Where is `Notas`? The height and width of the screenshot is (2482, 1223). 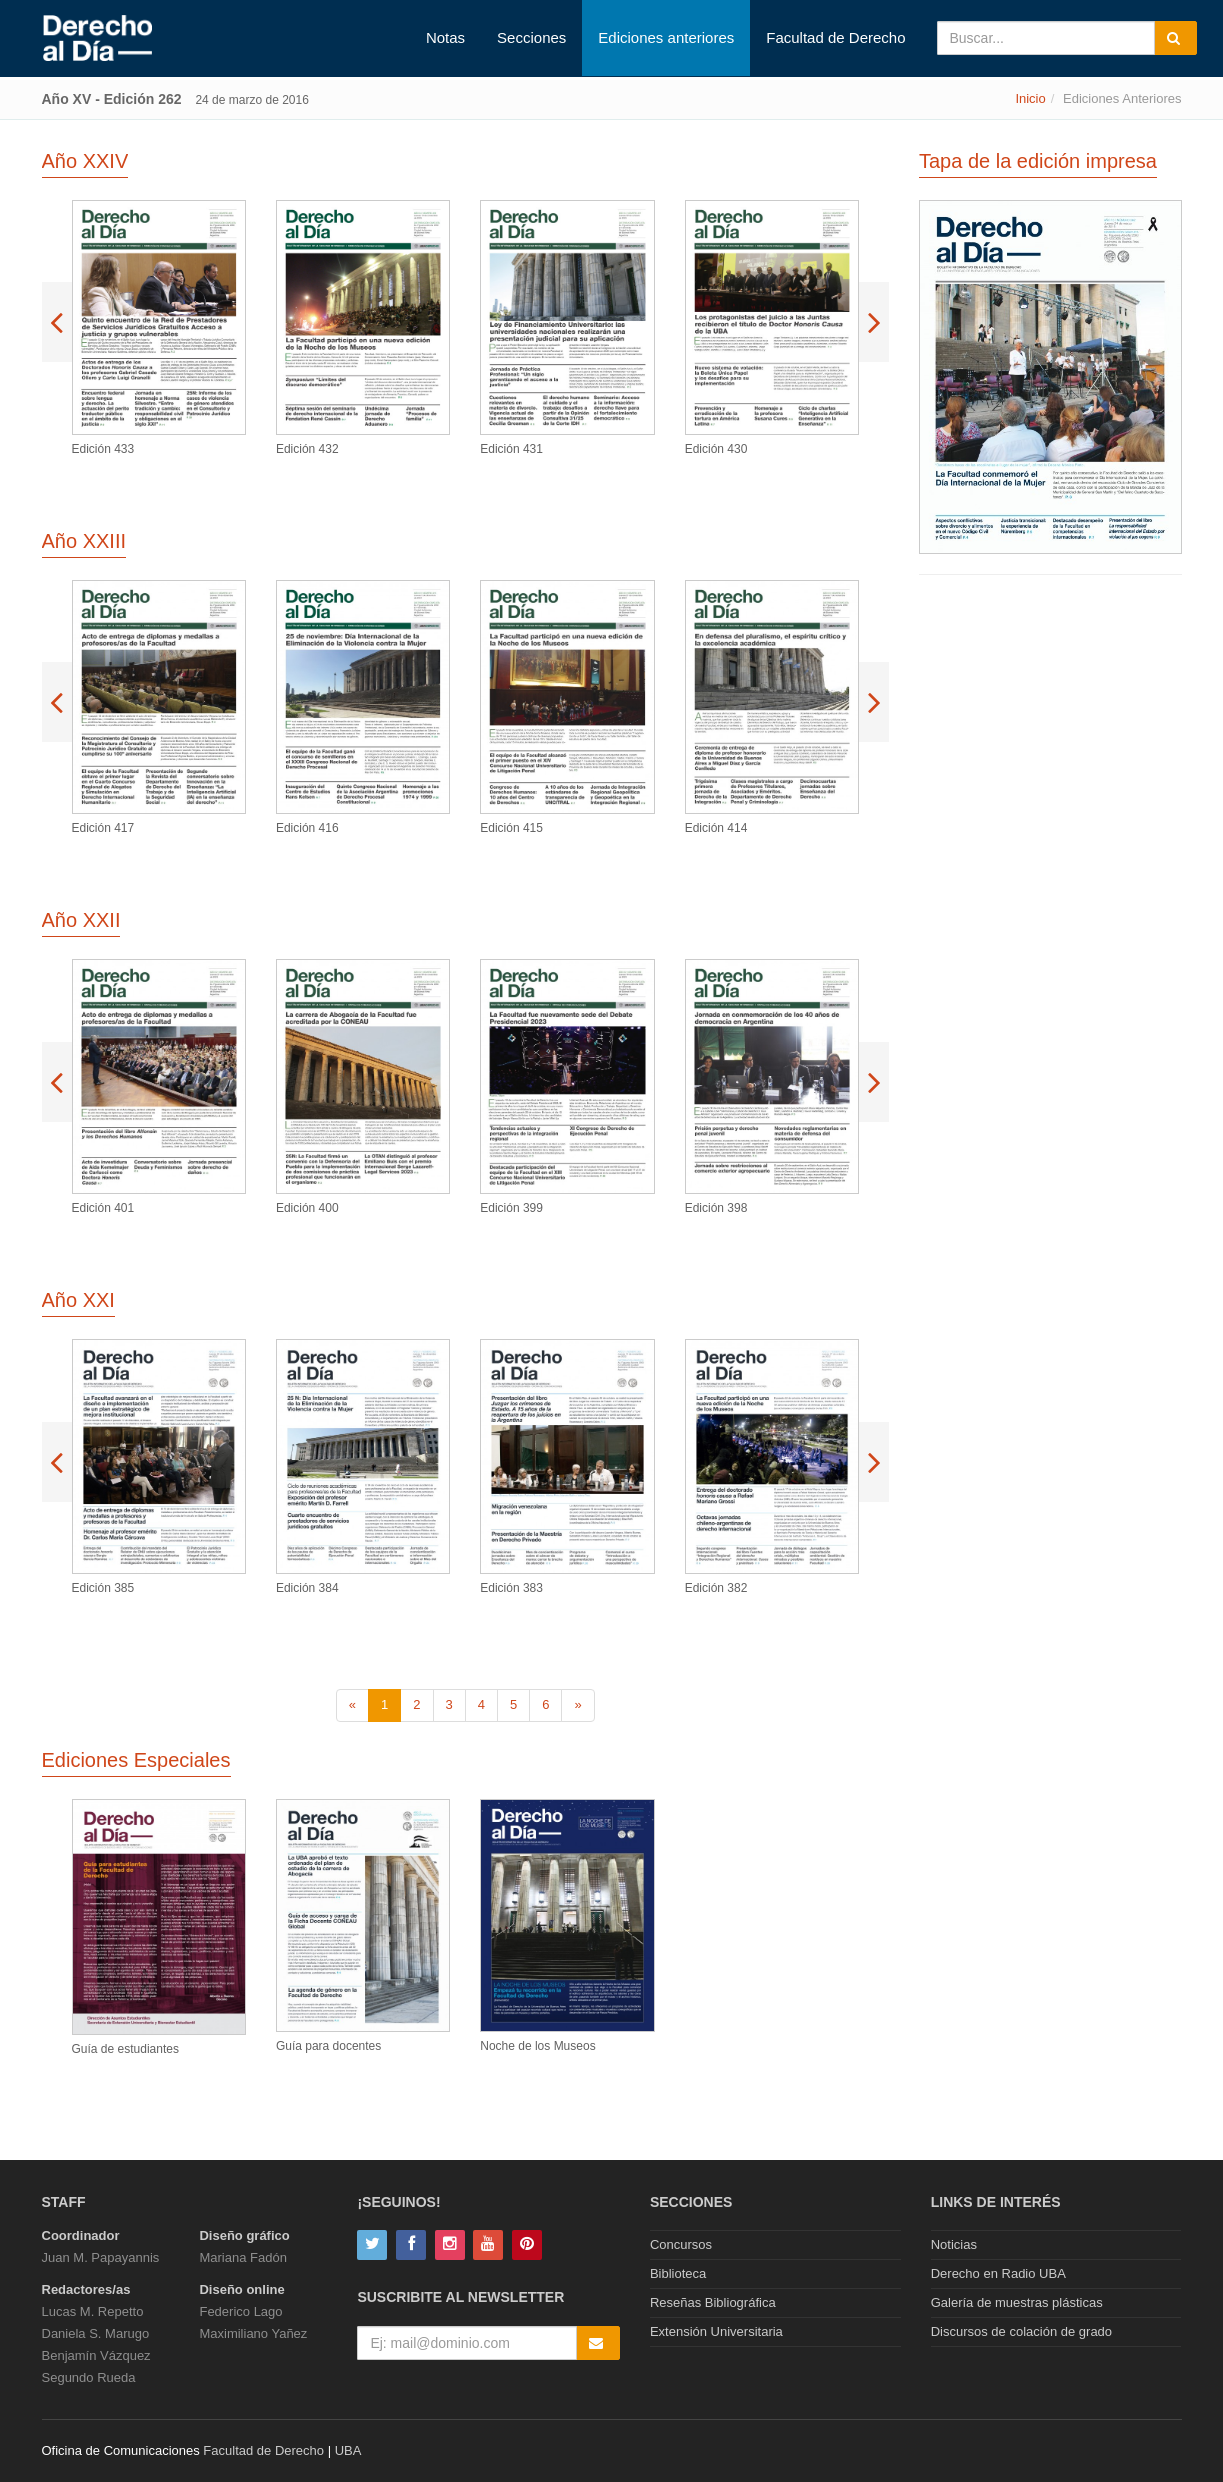 Notas is located at coordinates (445, 37).